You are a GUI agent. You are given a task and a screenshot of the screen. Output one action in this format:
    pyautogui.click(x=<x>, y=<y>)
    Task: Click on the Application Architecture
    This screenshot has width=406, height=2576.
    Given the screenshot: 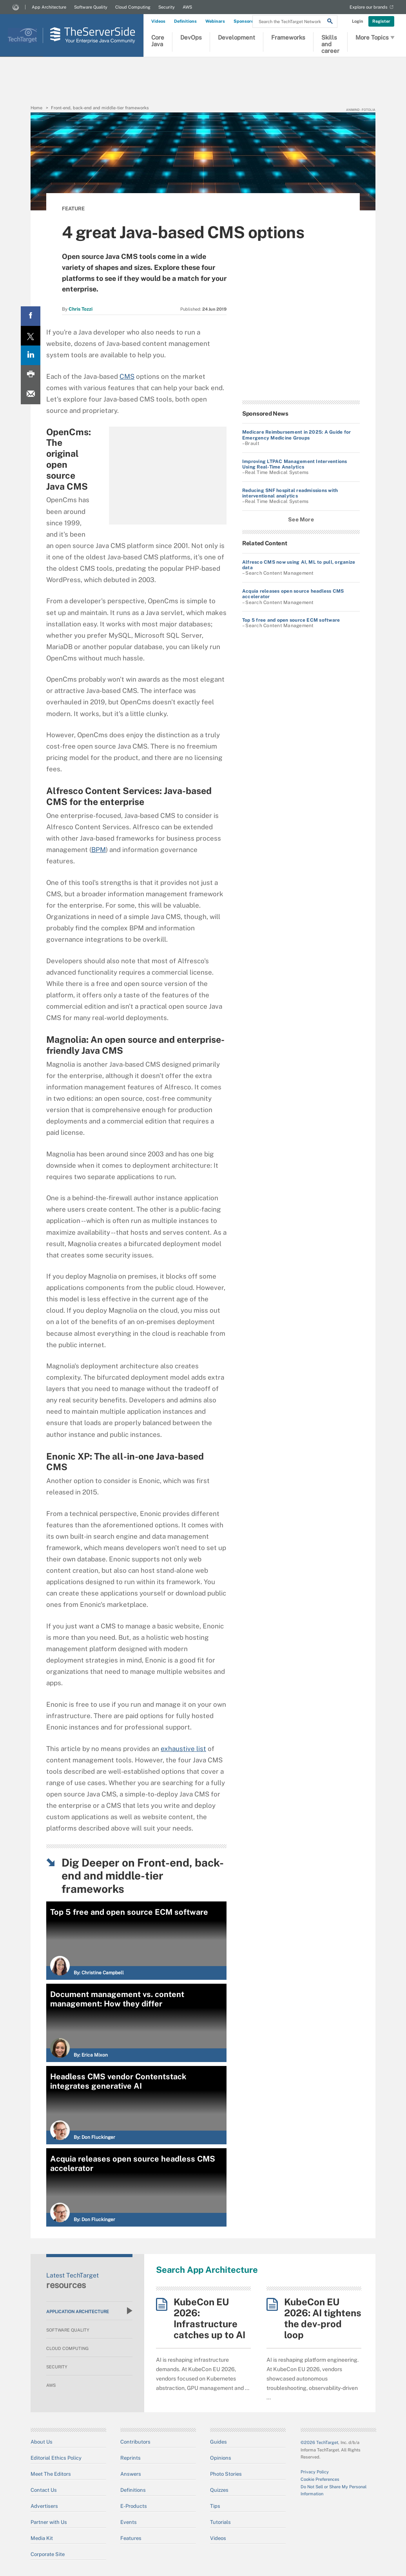 What is the action you would take?
    pyautogui.click(x=89, y=2311)
    